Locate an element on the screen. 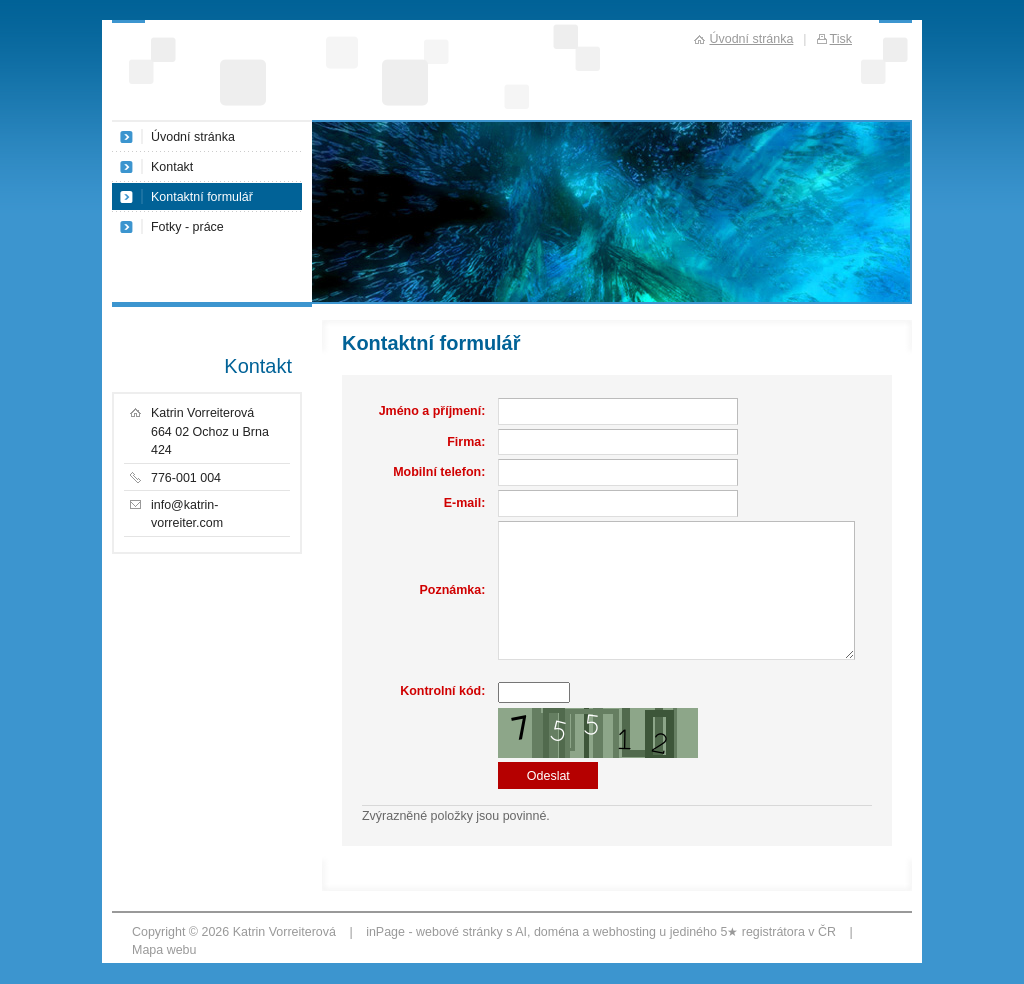  Úvodní stránka is located at coordinates (193, 137).